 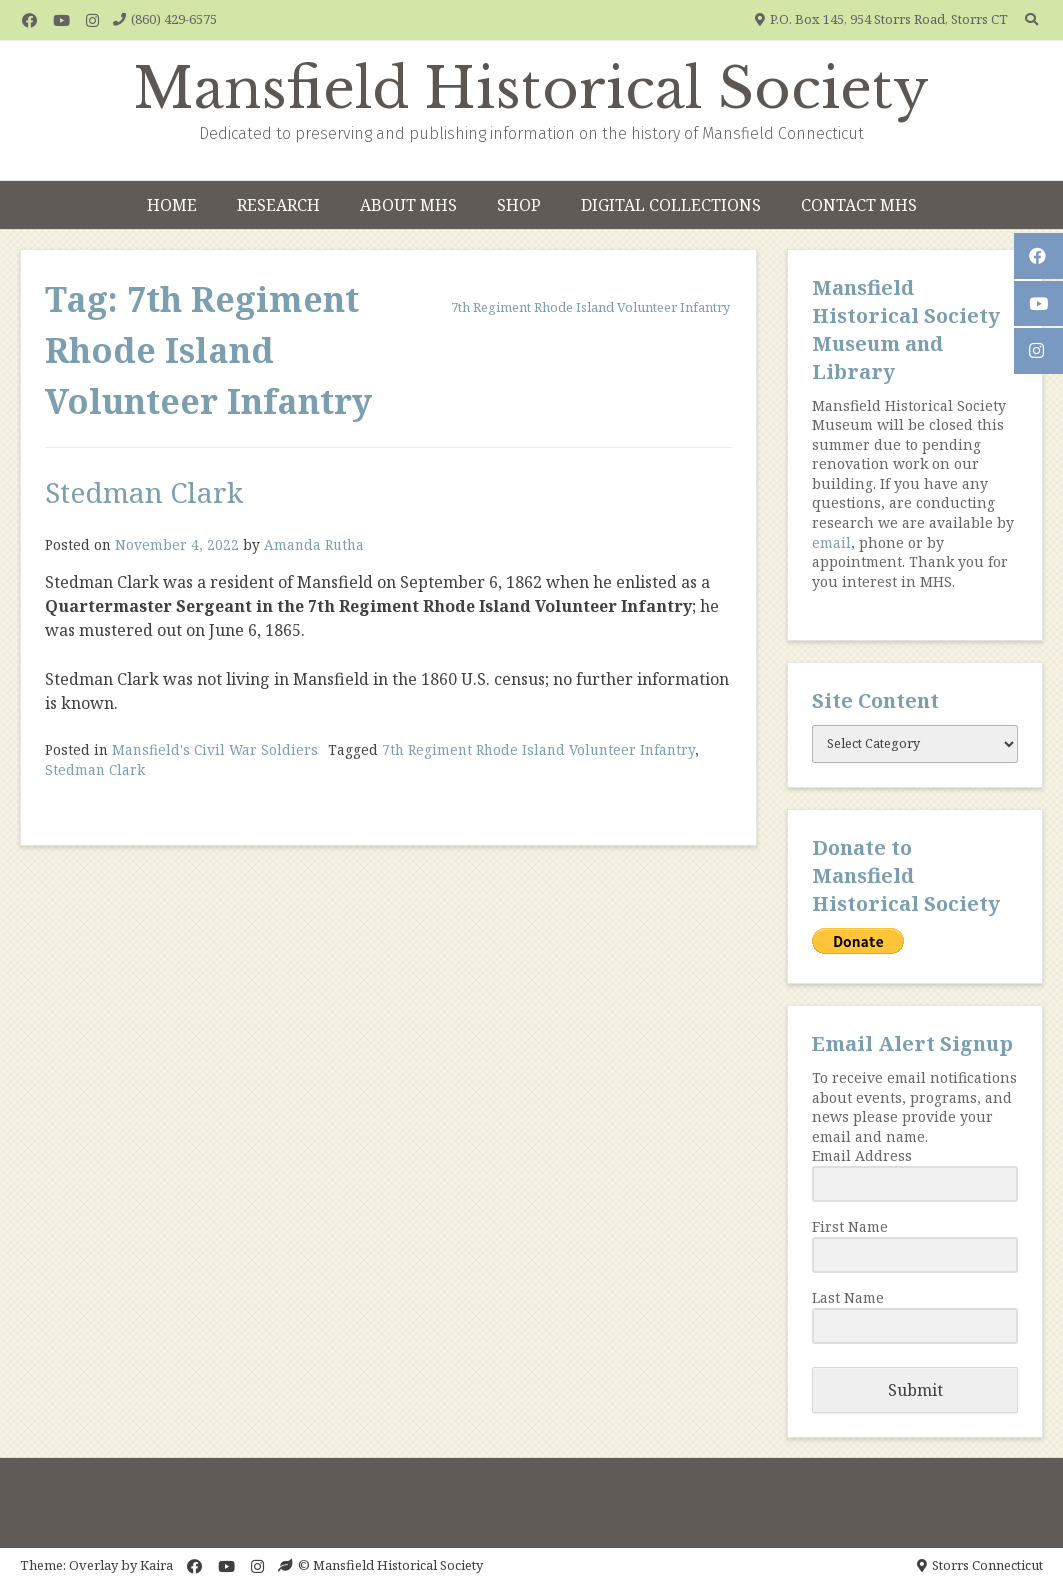 I want to click on 7th Regiment Rhode Island Volunteer Infantry, so click(x=538, y=749).